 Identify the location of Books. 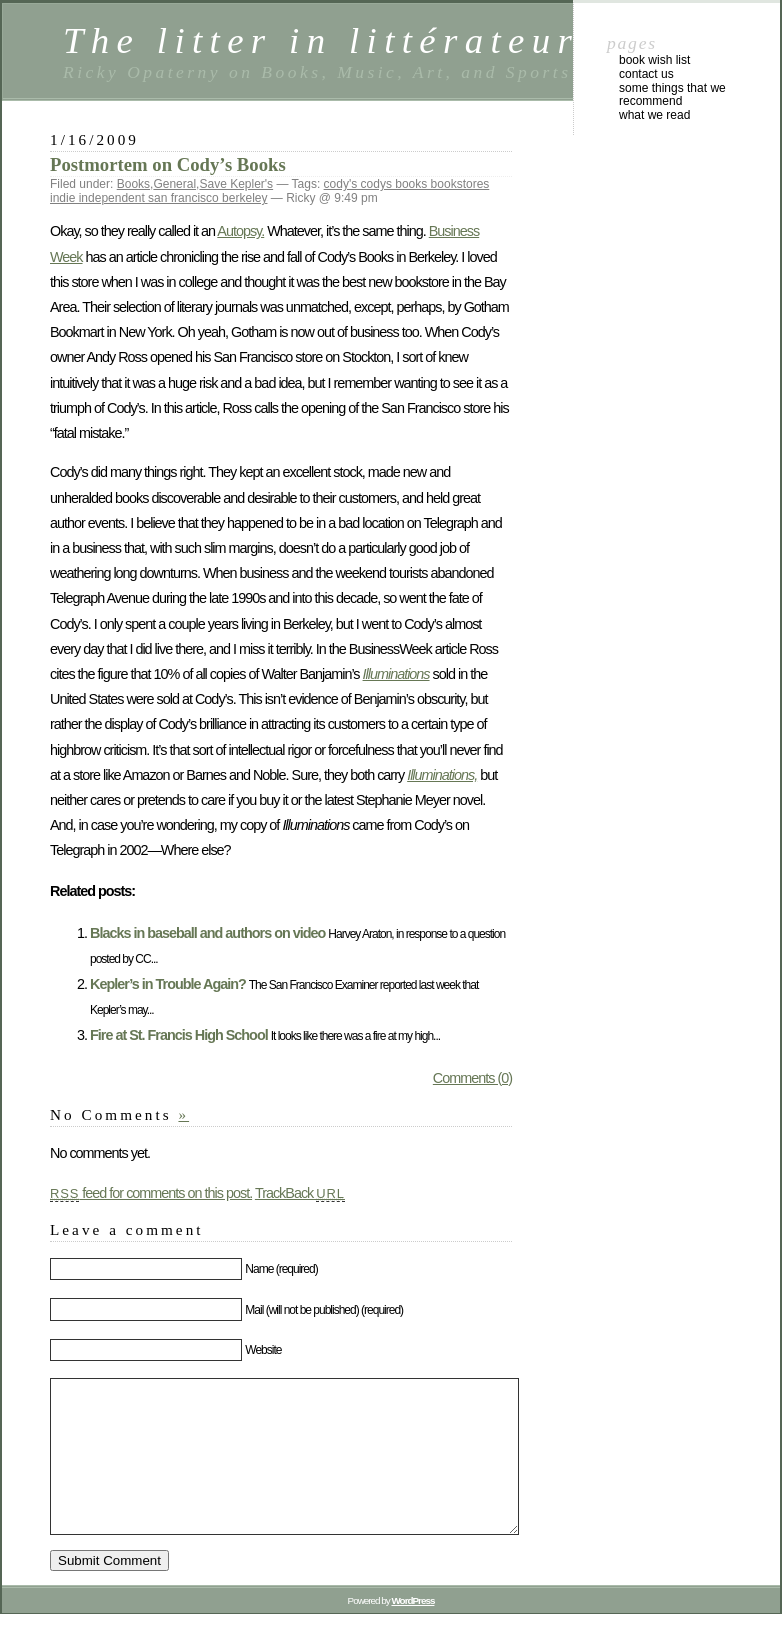
(133, 184).